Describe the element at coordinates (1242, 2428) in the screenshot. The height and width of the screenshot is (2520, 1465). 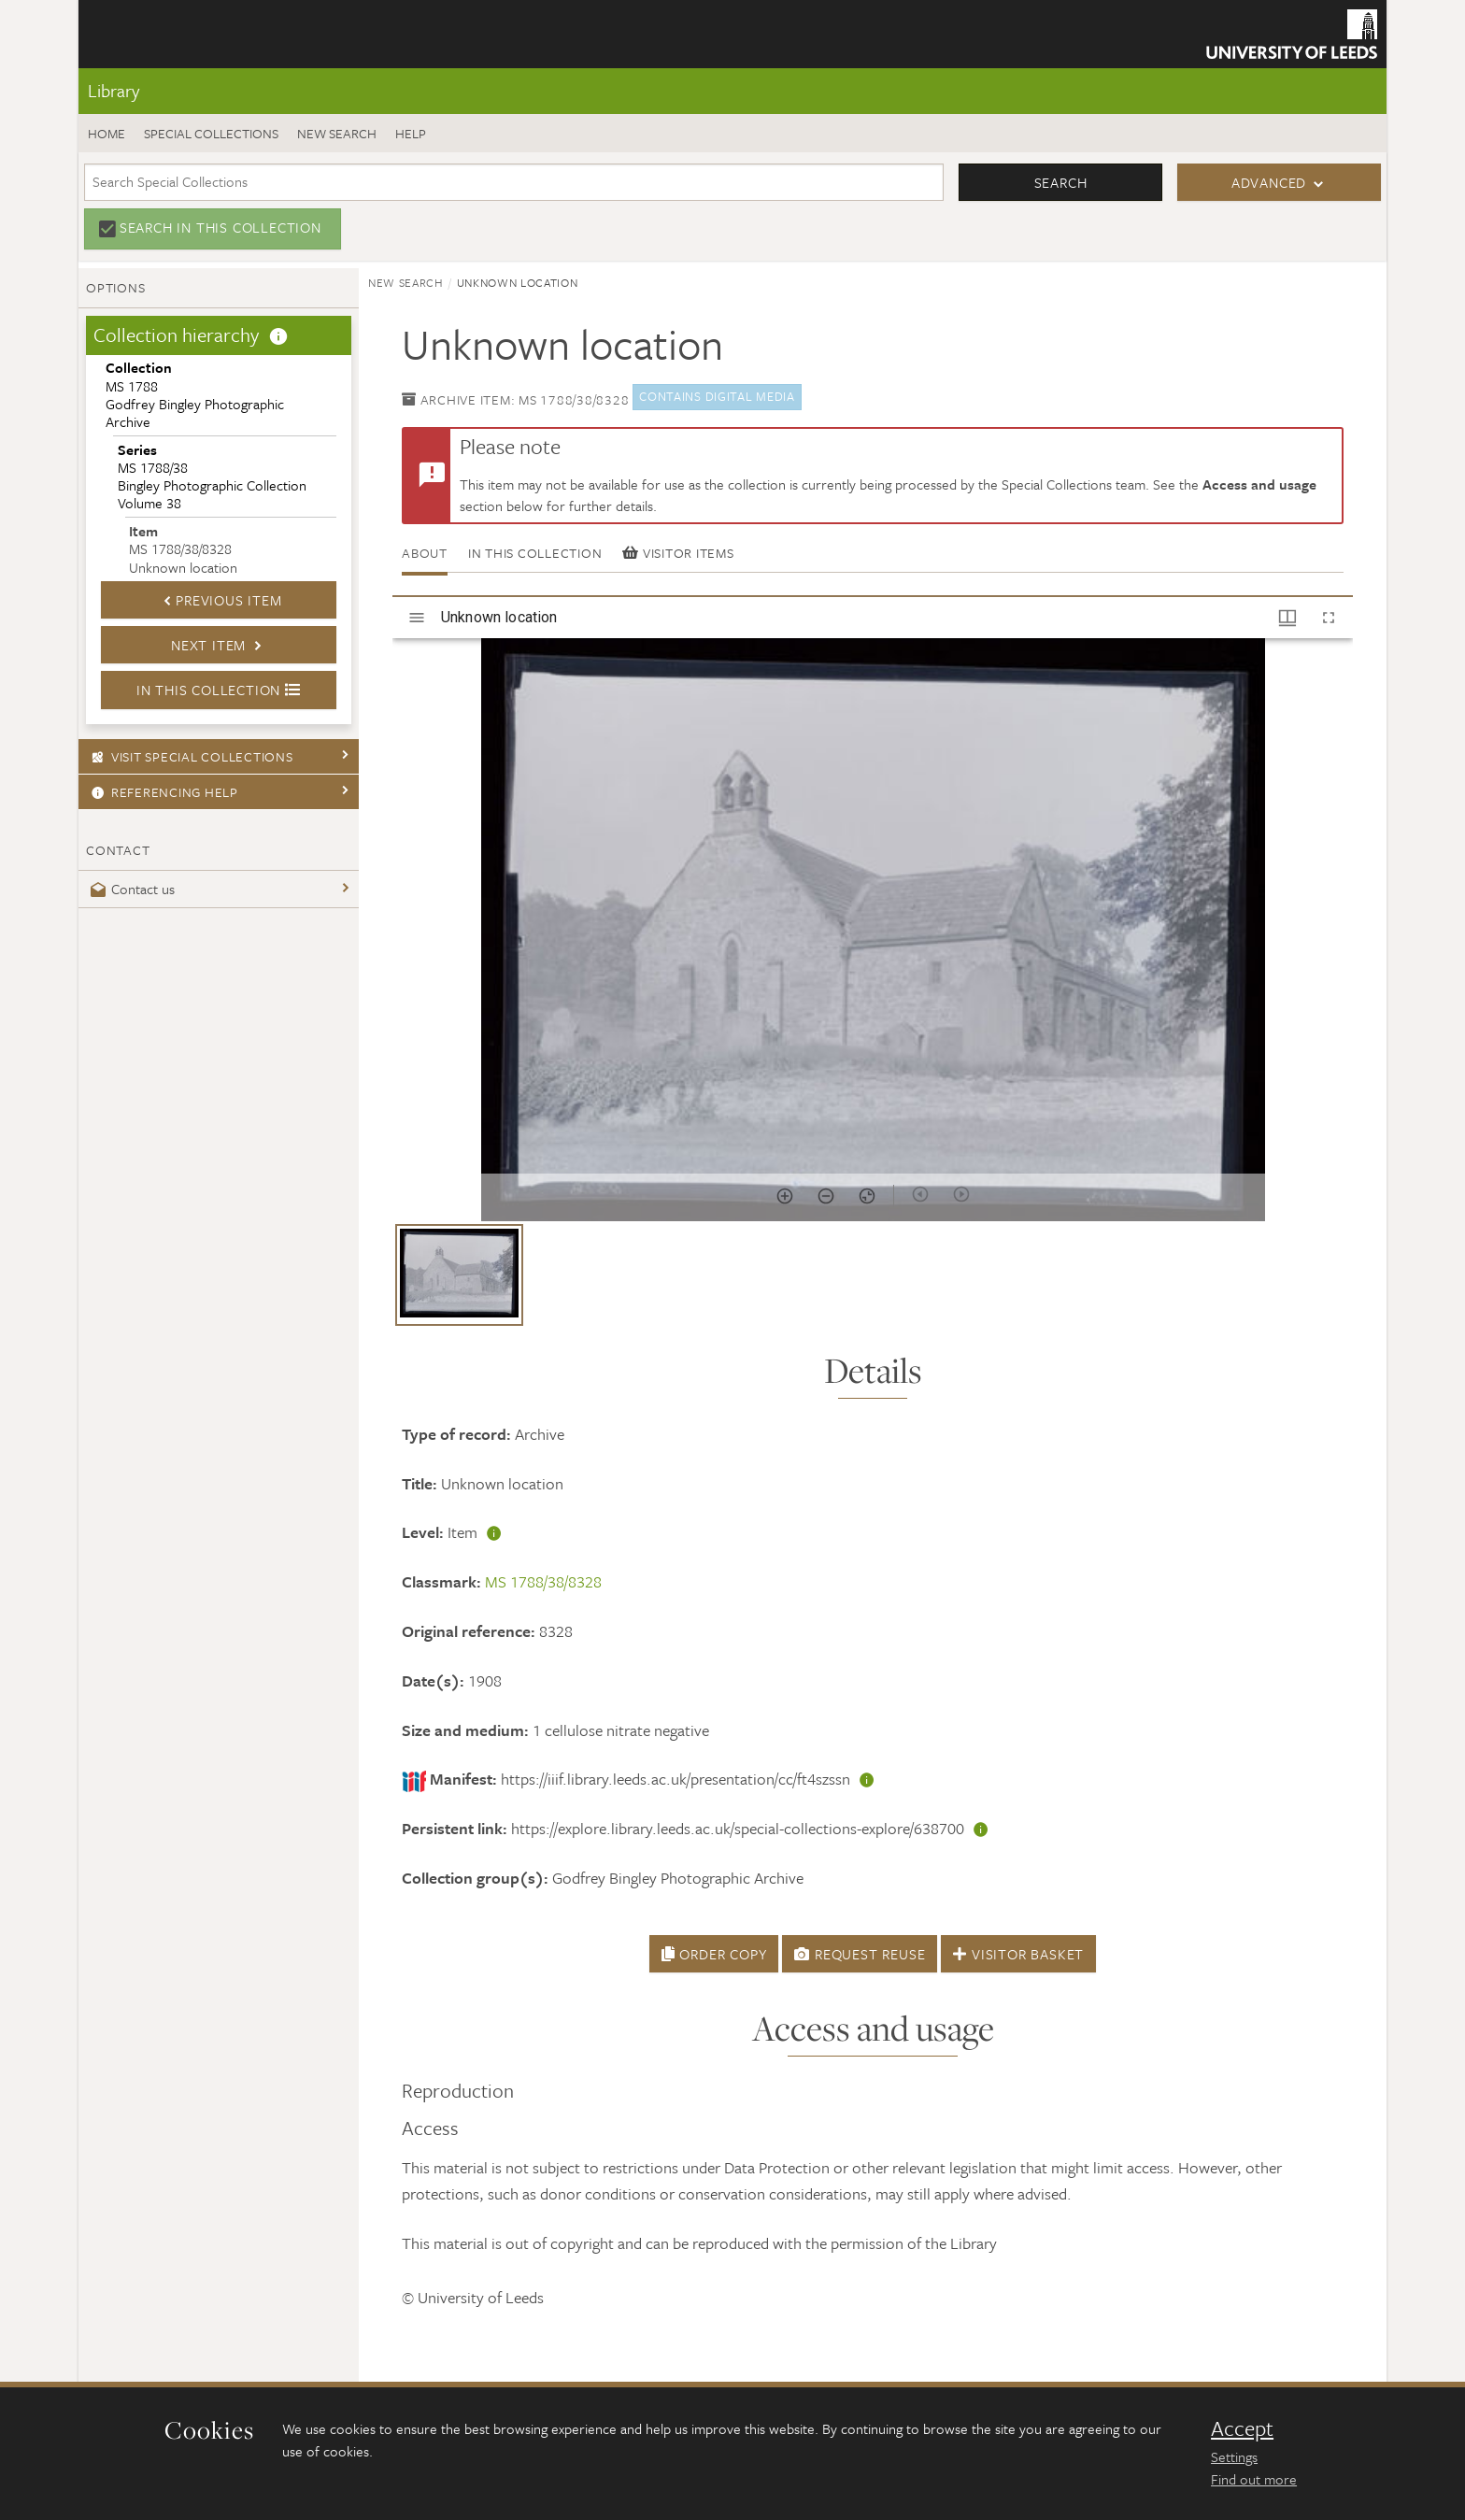
I see `Accept [dismiss cookie message]` at that location.